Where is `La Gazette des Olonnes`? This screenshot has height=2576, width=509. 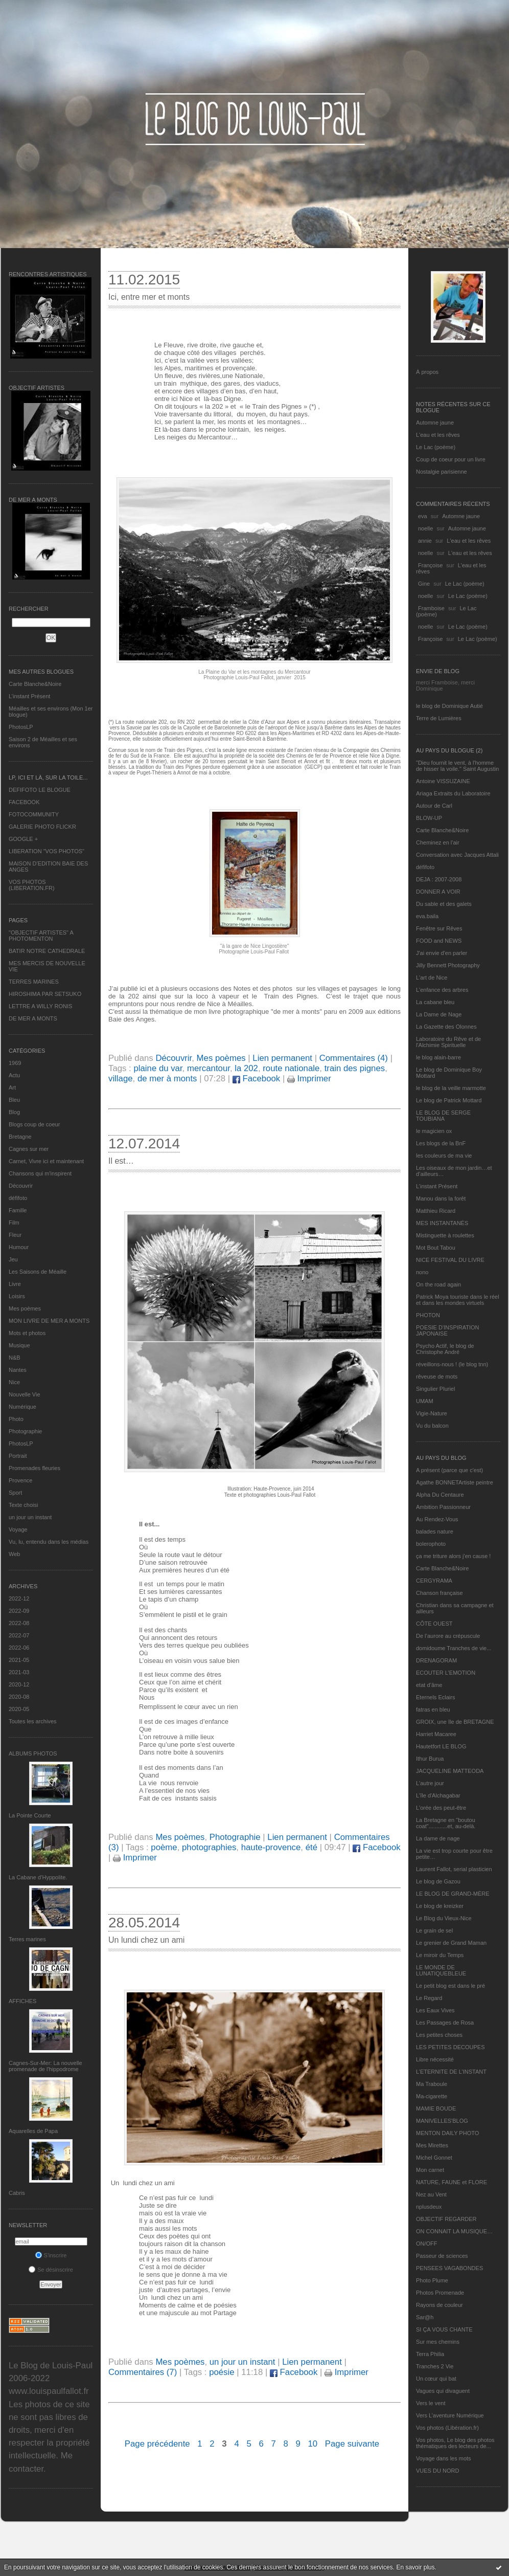
La Gazette des Olonnes is located at coordinates (446, 1027).